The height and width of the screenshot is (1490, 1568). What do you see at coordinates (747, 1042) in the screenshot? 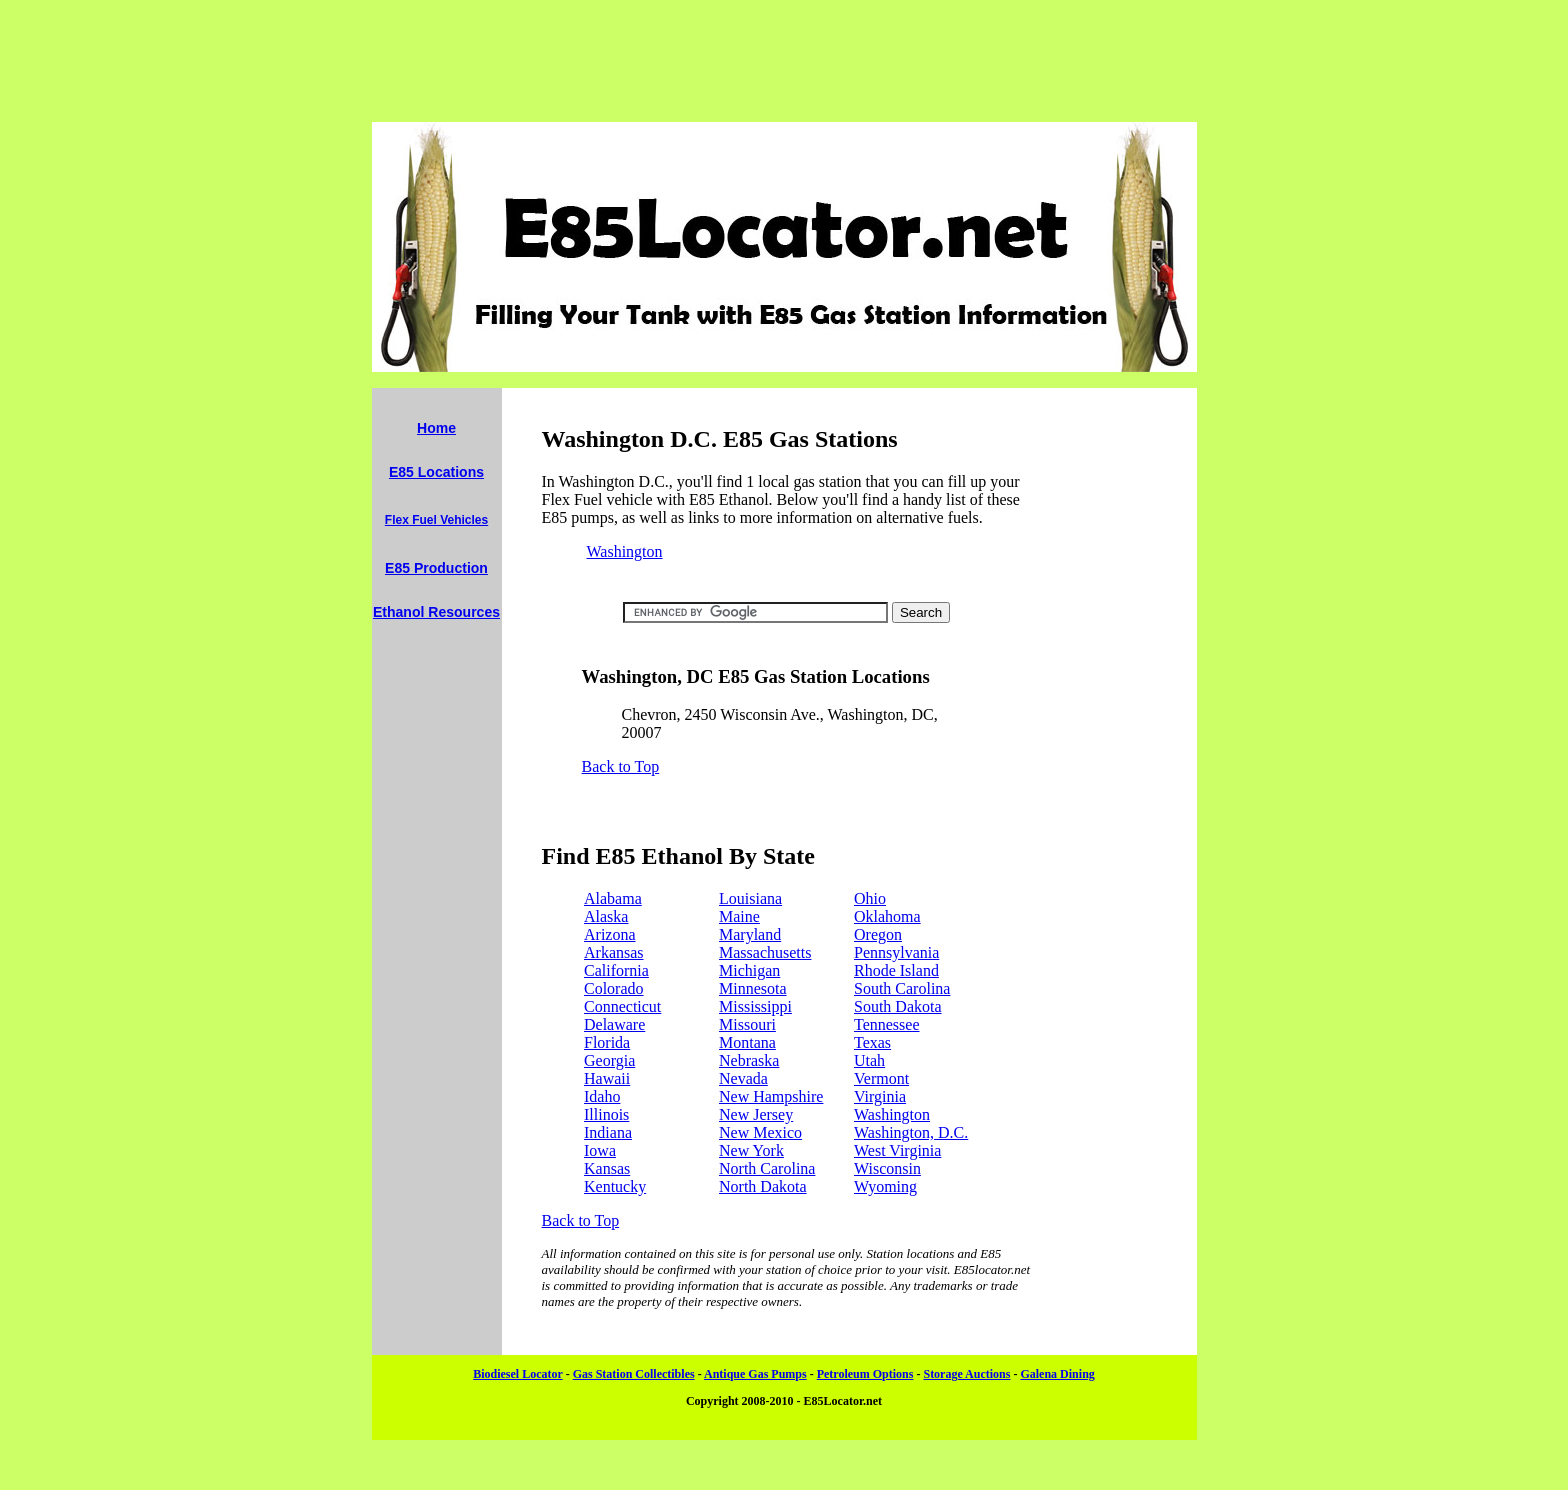
I see `Montana` at bounding box center [747, 1042].